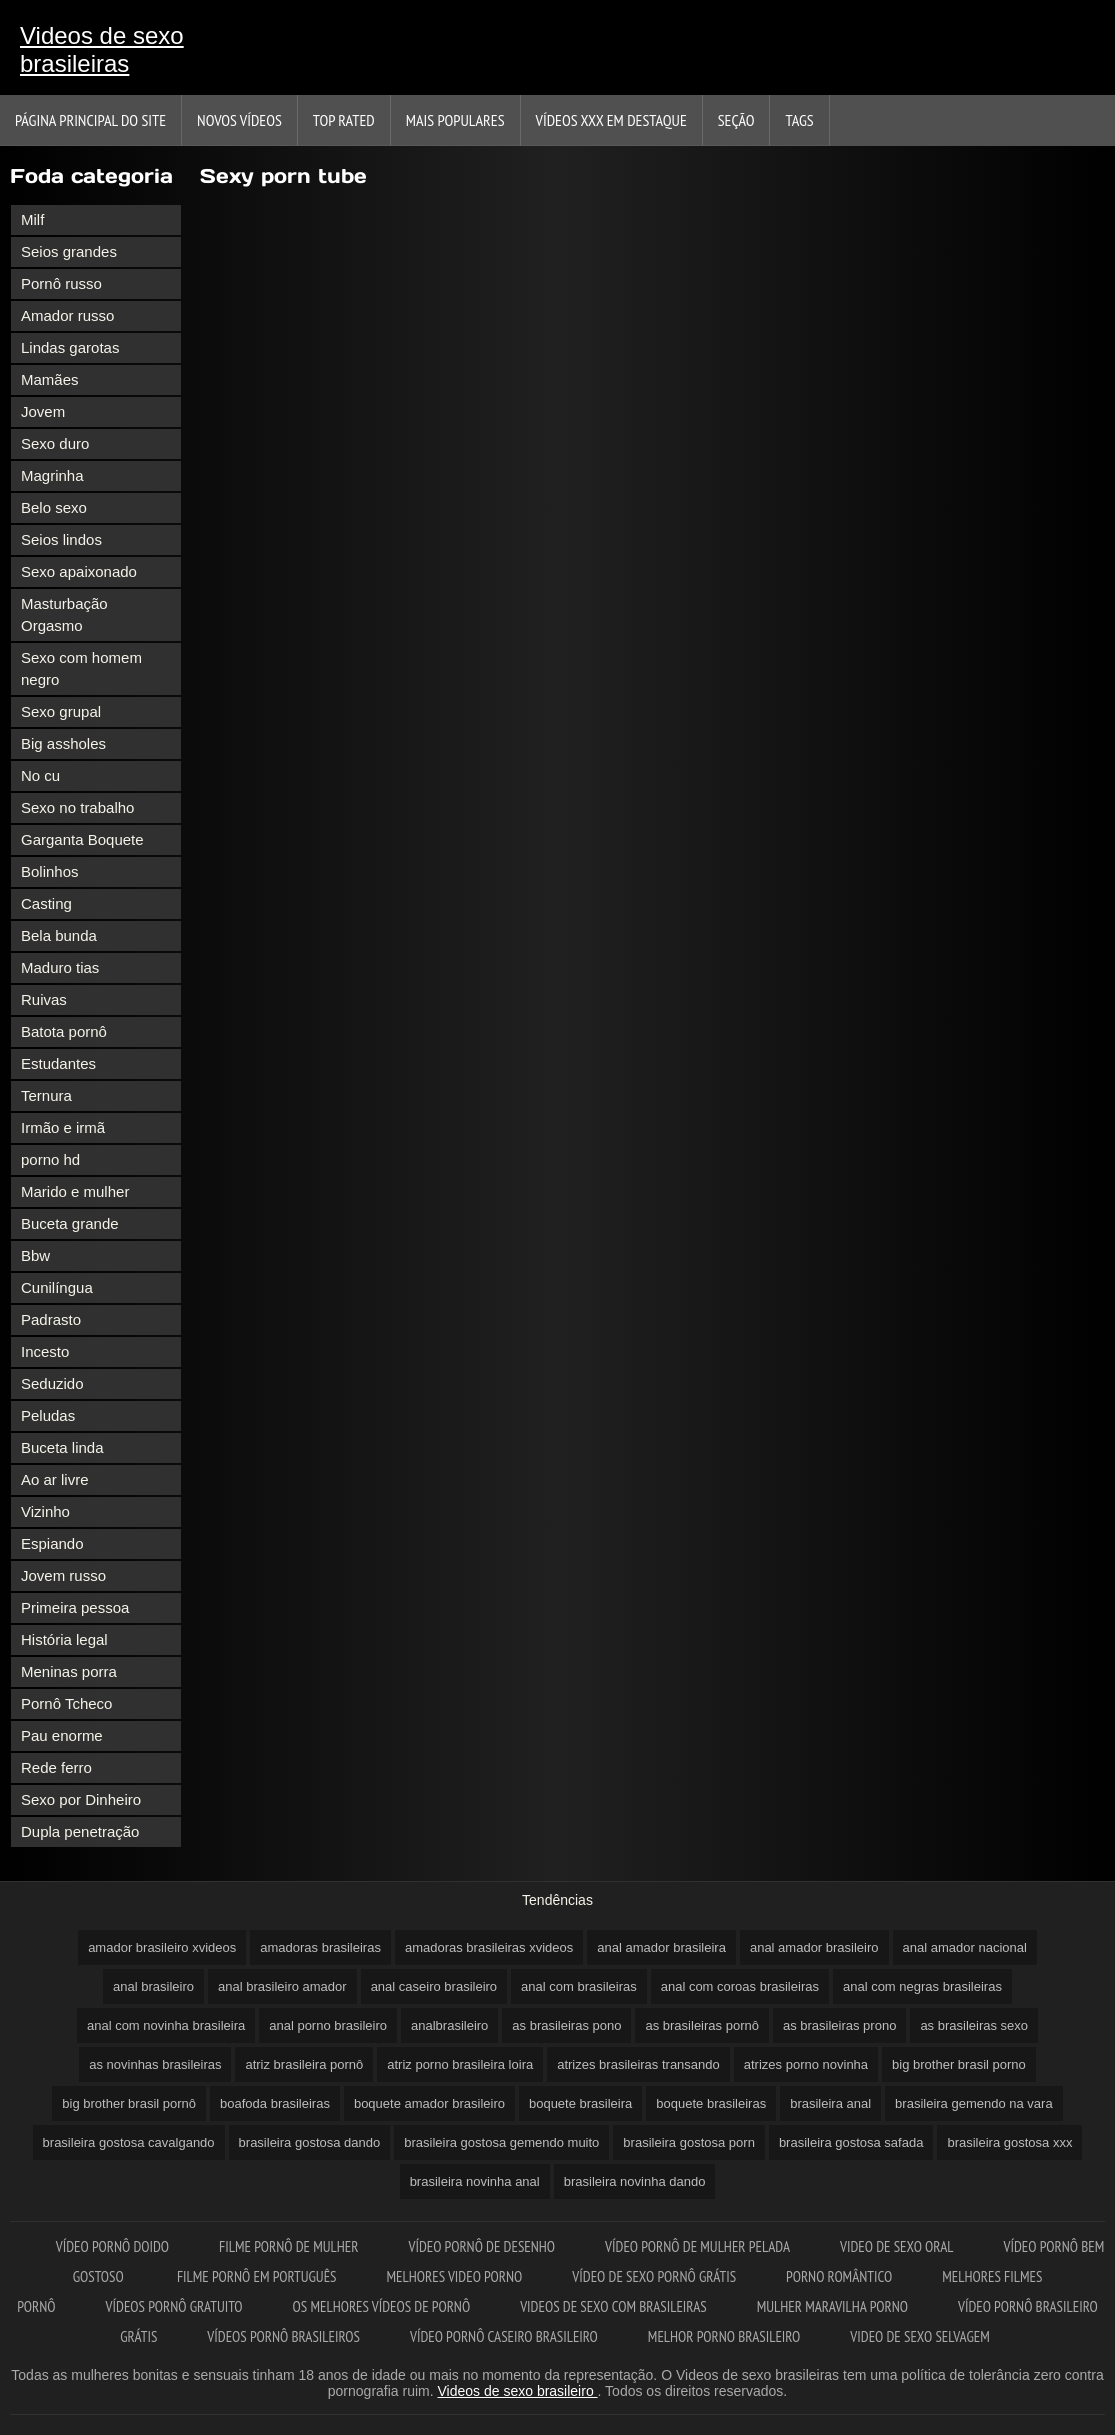  I want to click on Amador russo, so click(67, 315).